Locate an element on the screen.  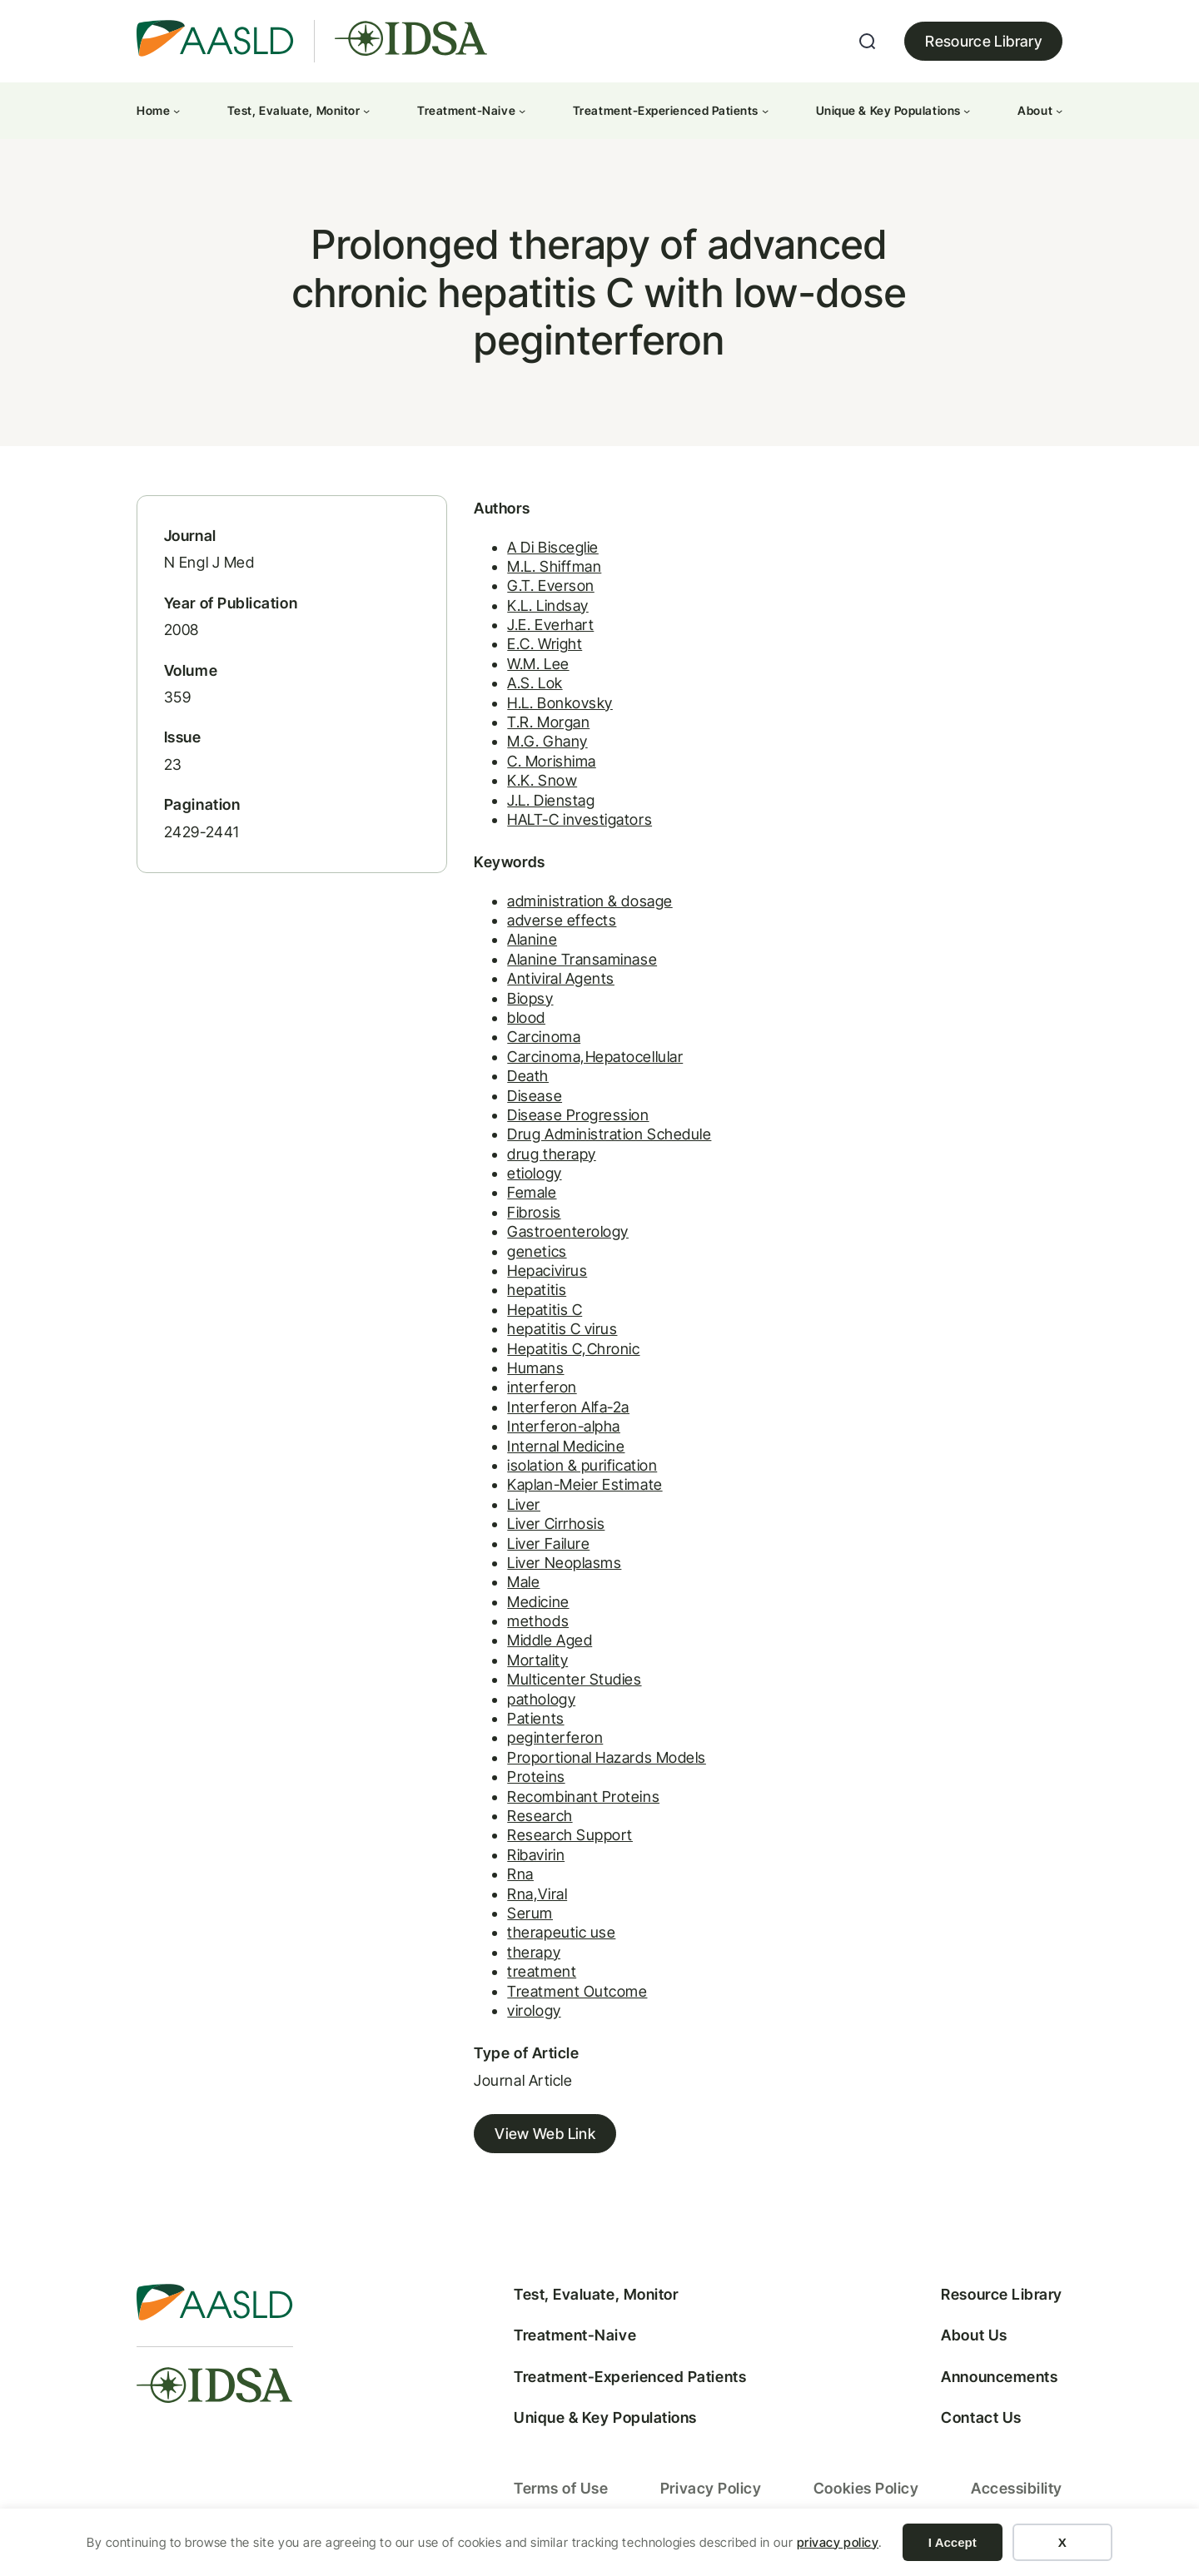
[Treatment-Naive submenu] is located at coordinates (522, 110).